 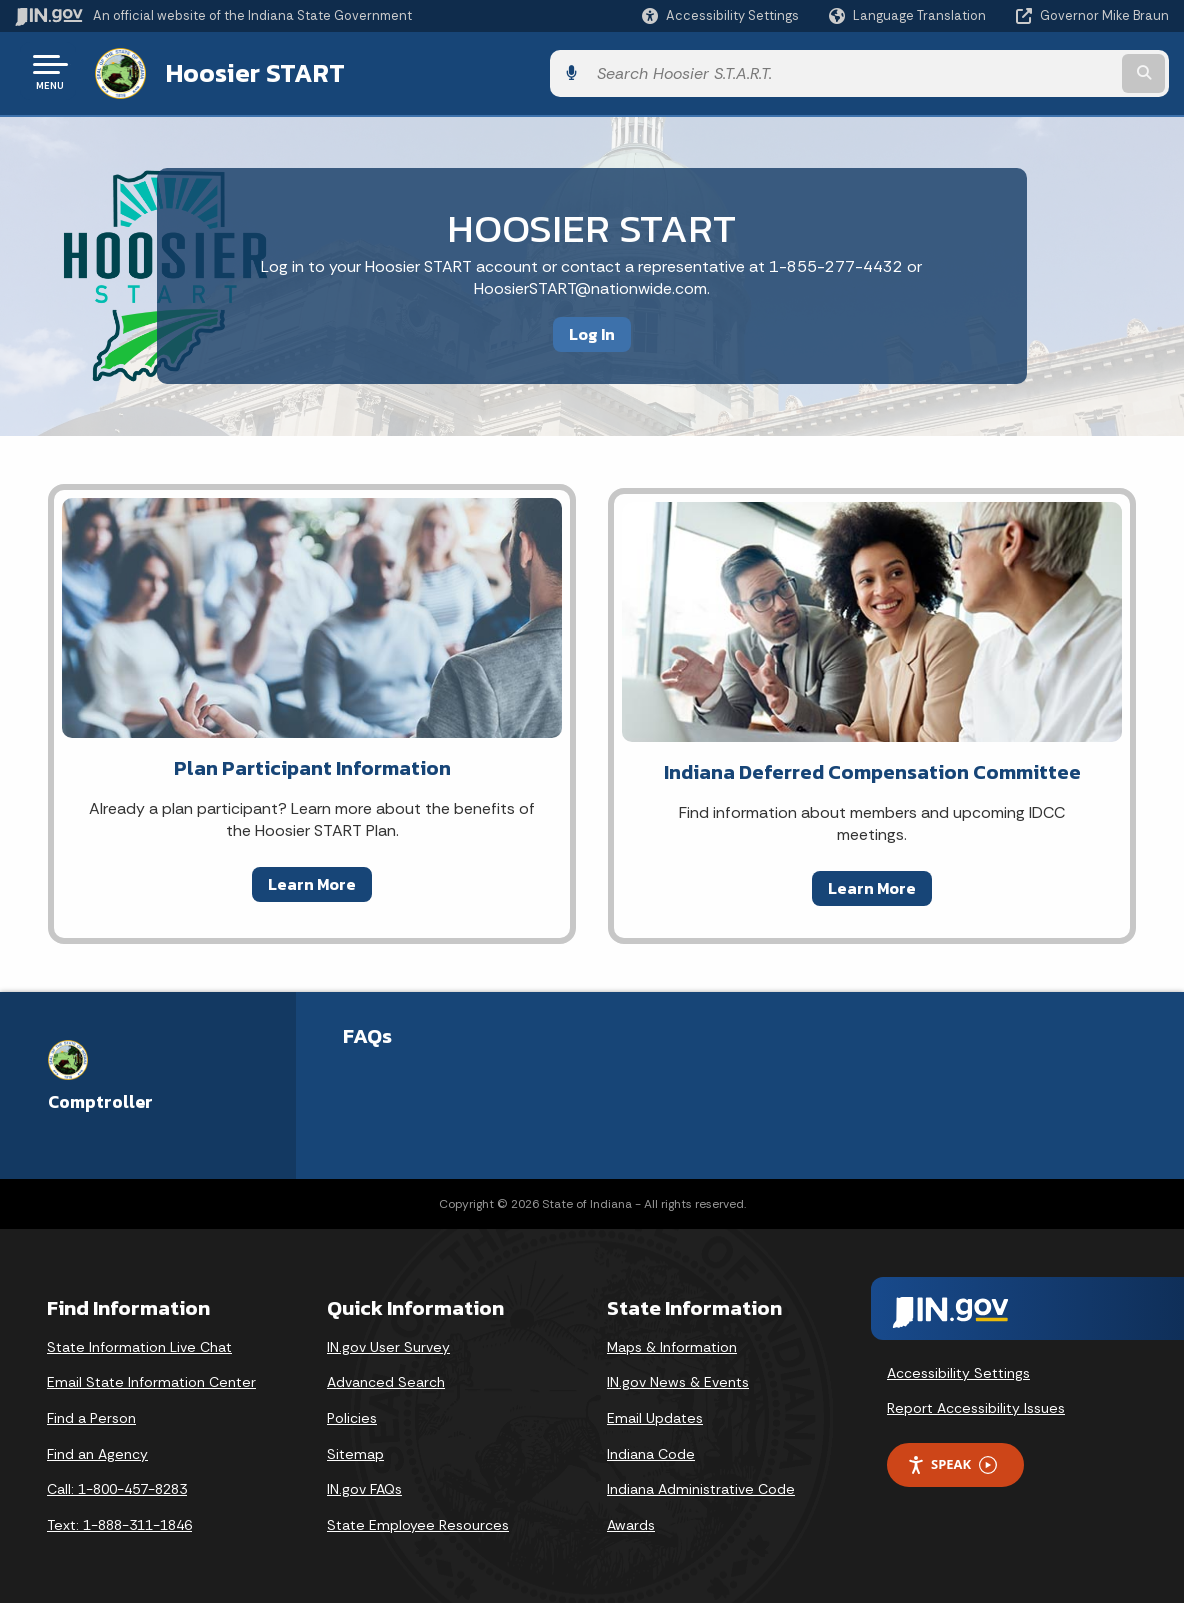 What do you see at coordinates (418, 1521) in the screenshot?
I see `State Employee Resources` at bounding box center [418, 1521].